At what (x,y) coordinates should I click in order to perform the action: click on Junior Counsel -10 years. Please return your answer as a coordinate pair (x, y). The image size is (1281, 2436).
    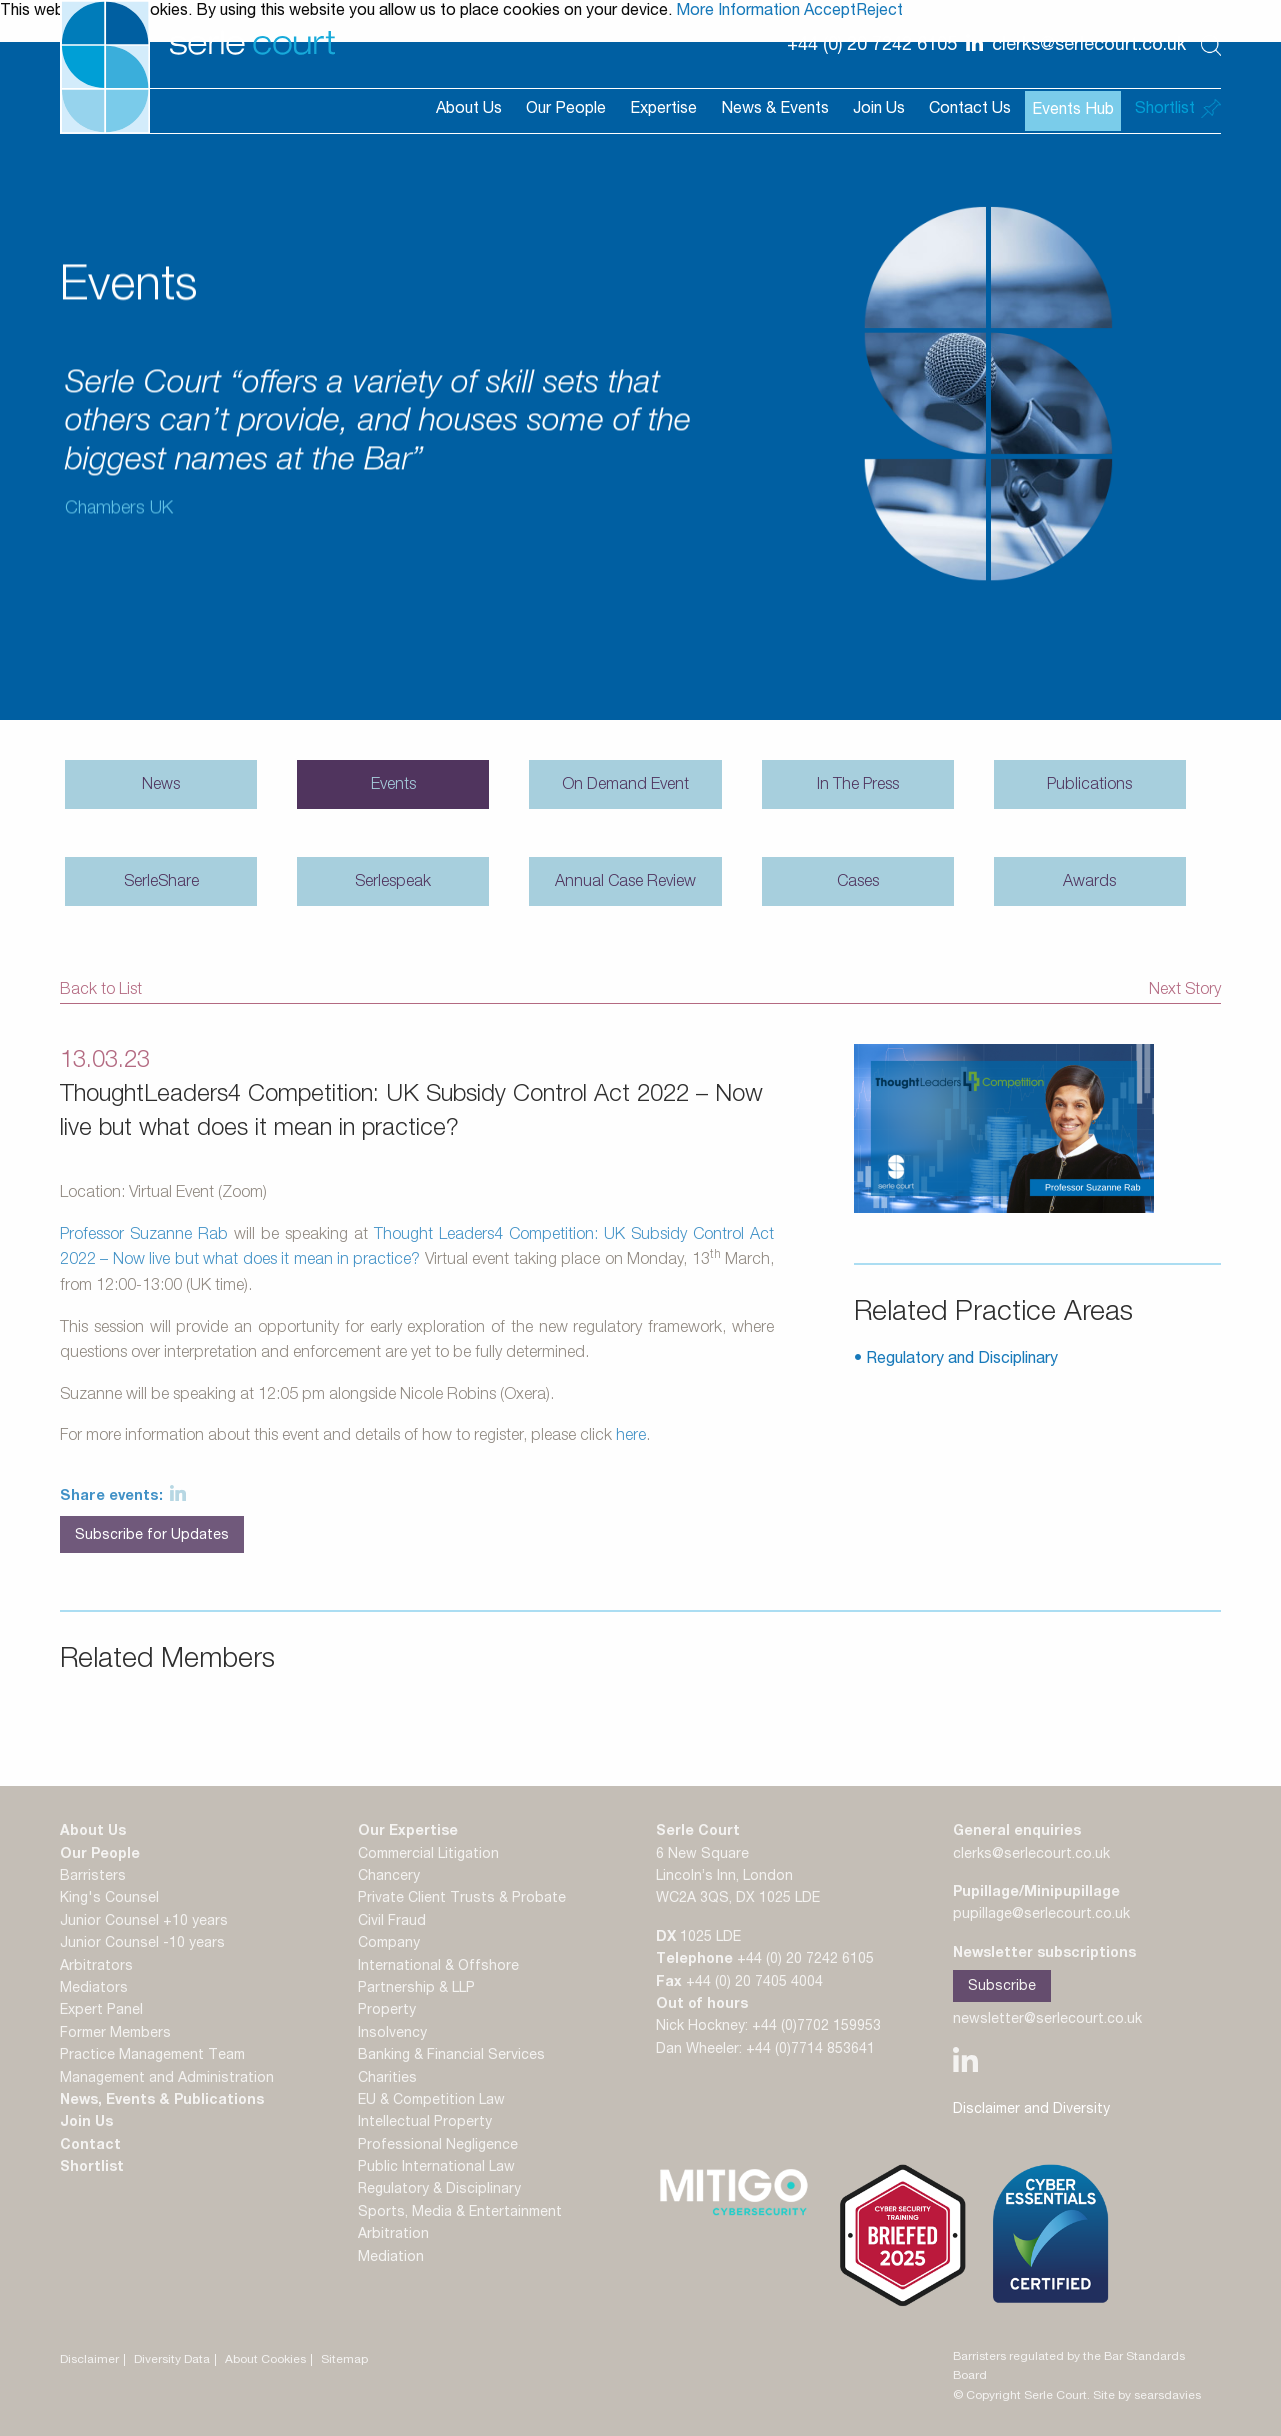
    Looking at the image, I should click on (142, 1944).